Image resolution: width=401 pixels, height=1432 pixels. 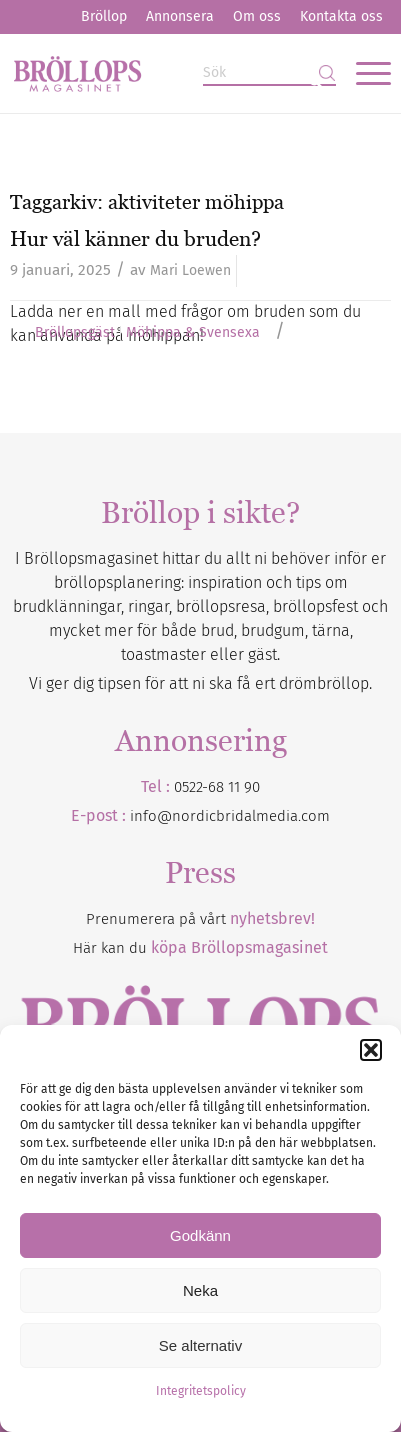 What do you see at coordinates (104, 16) in the screenshot?
I see `Bröllop` at bounding box center [104, 16].